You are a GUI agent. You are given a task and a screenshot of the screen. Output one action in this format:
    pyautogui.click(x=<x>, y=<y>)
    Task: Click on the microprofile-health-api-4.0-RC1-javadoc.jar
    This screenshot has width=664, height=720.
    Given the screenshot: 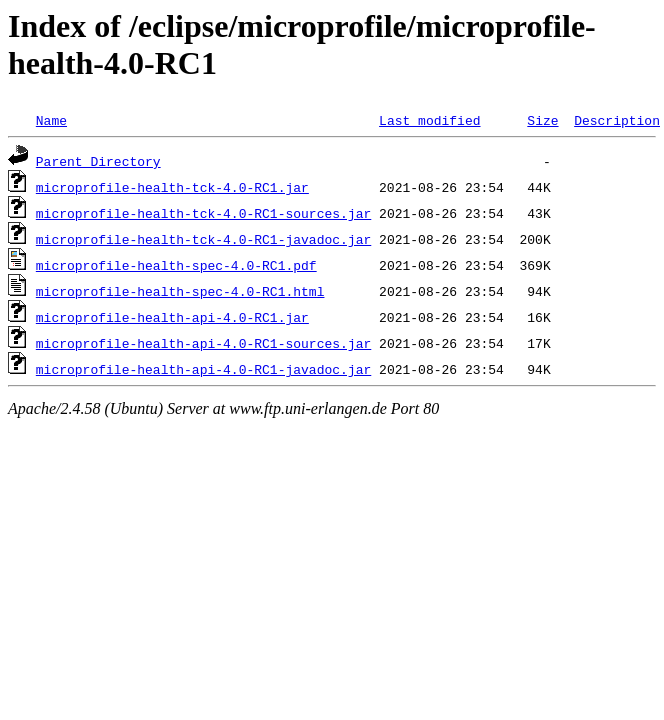 What is the action you would take?
    pyautogui.click(x=203, y=369)
    